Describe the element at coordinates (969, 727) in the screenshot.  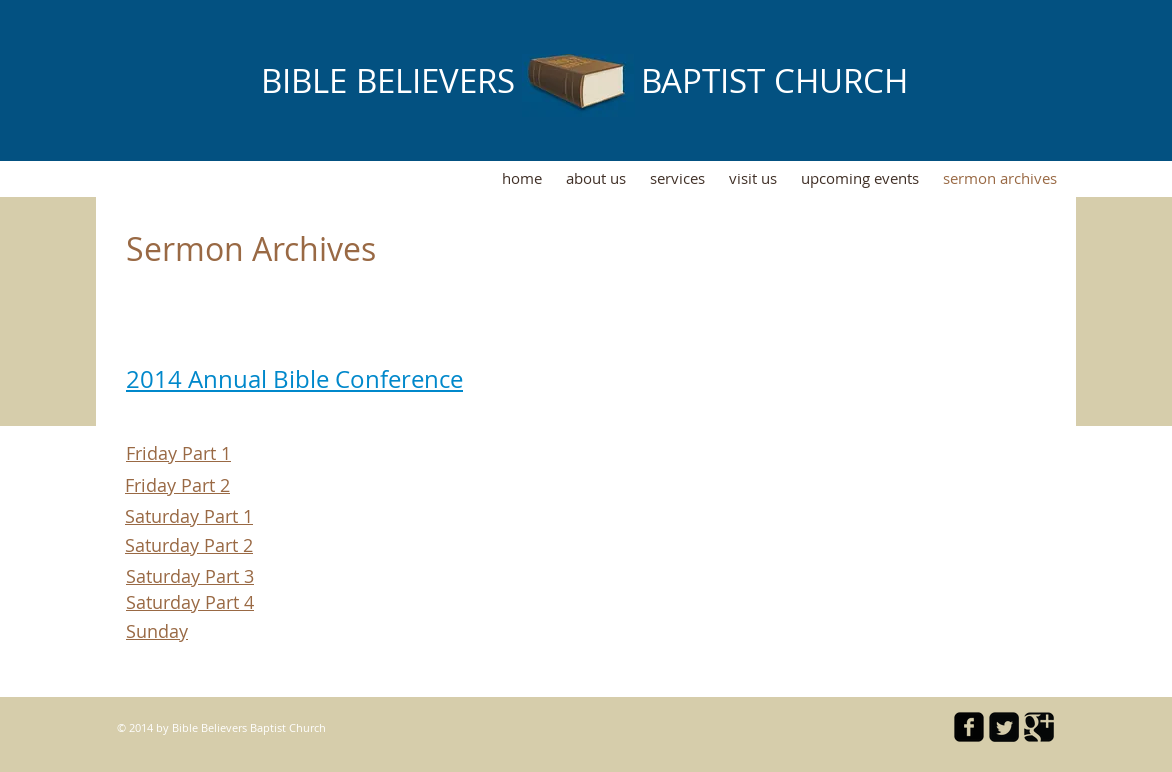
I see `[facebook-square]` at that location.